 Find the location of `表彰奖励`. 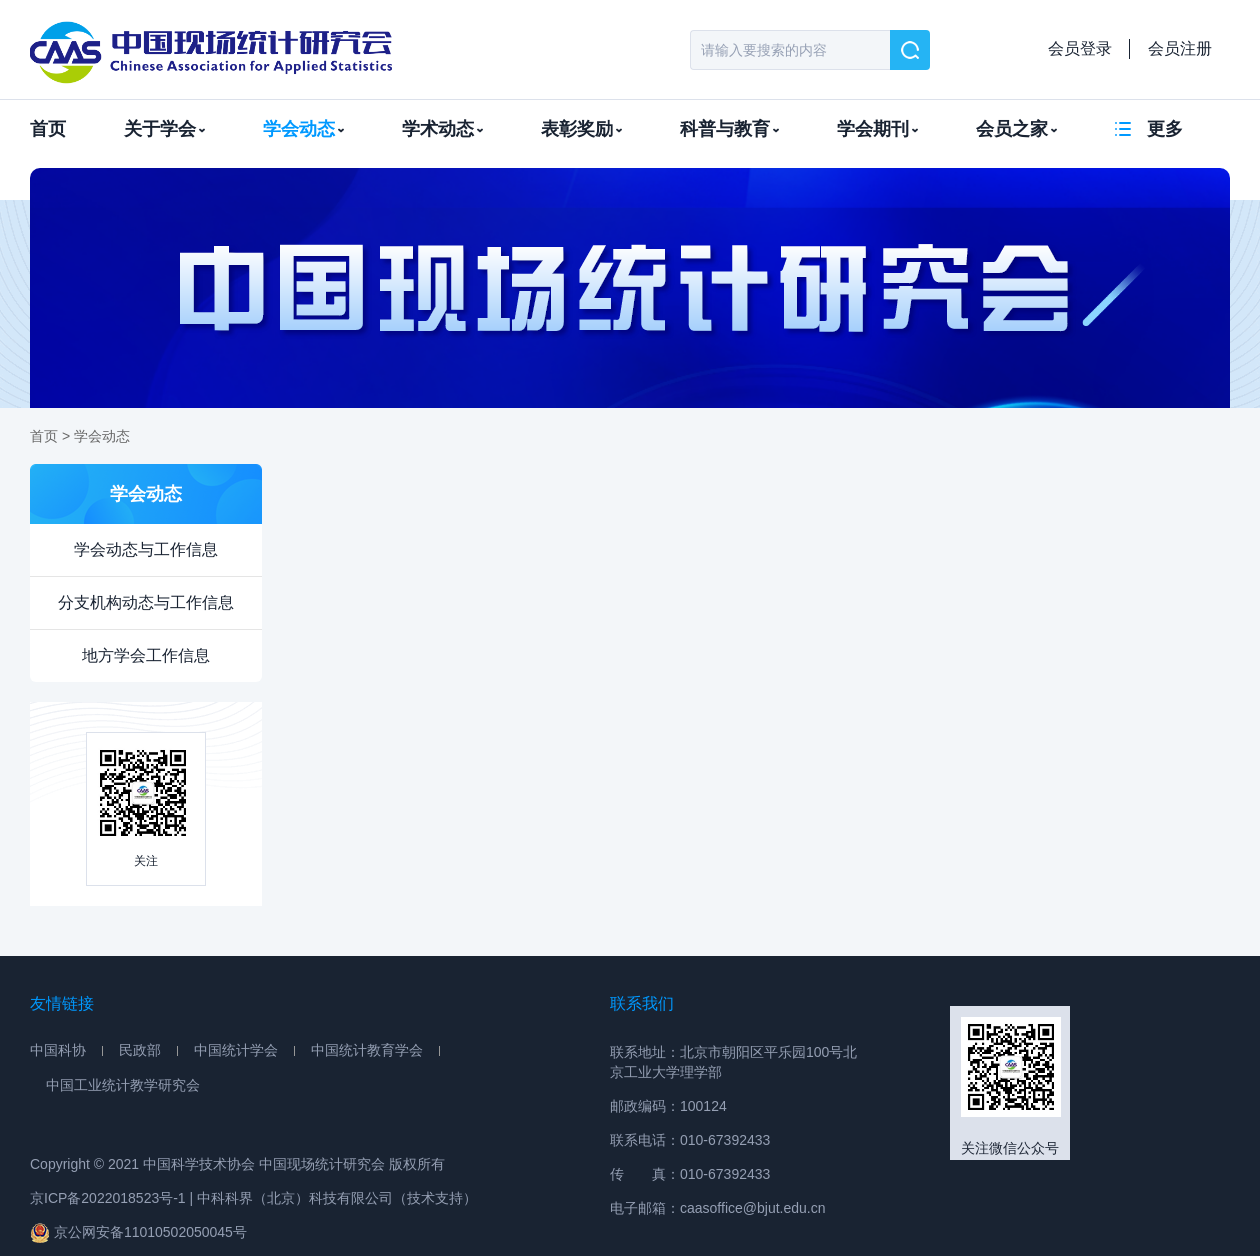

表彰奖励 is located at coordinates (581, 129).